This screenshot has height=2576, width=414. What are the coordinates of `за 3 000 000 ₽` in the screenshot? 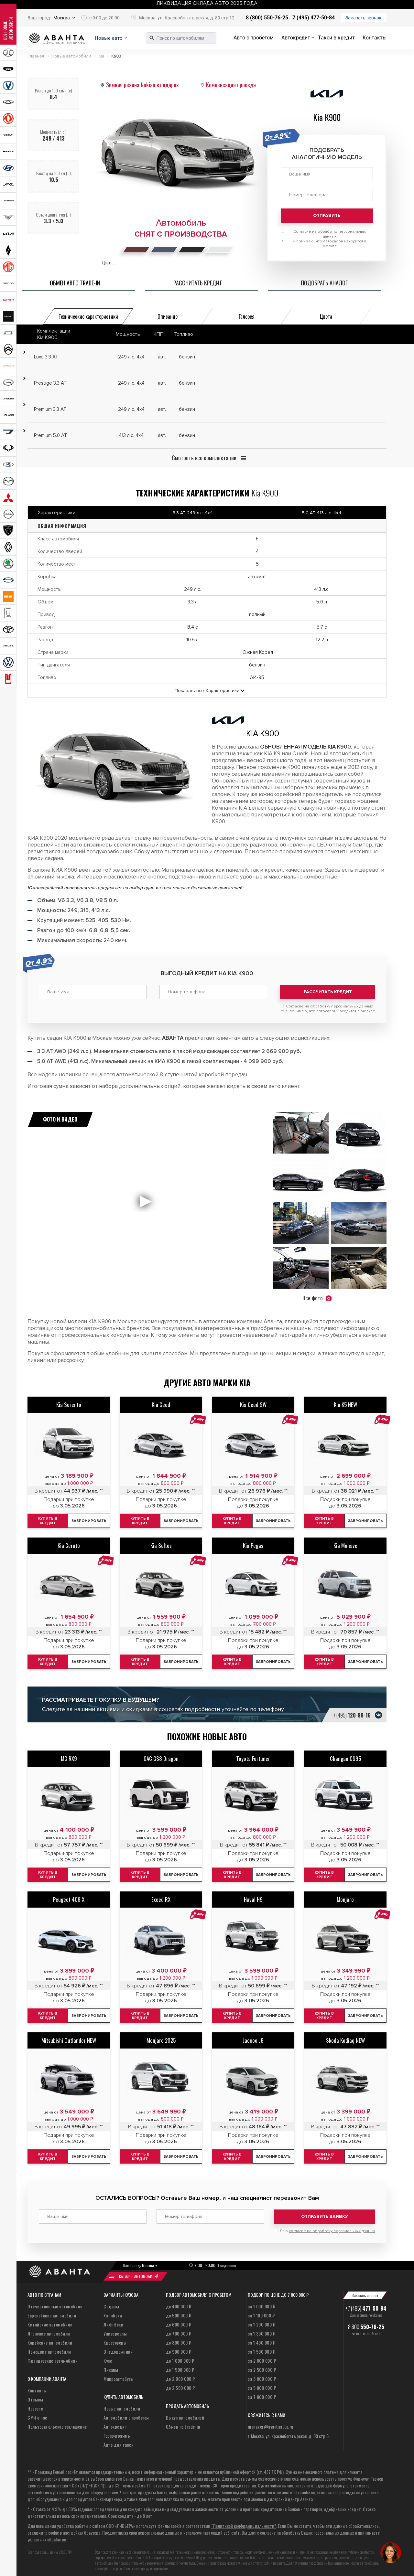 It's located at (262, 2374).